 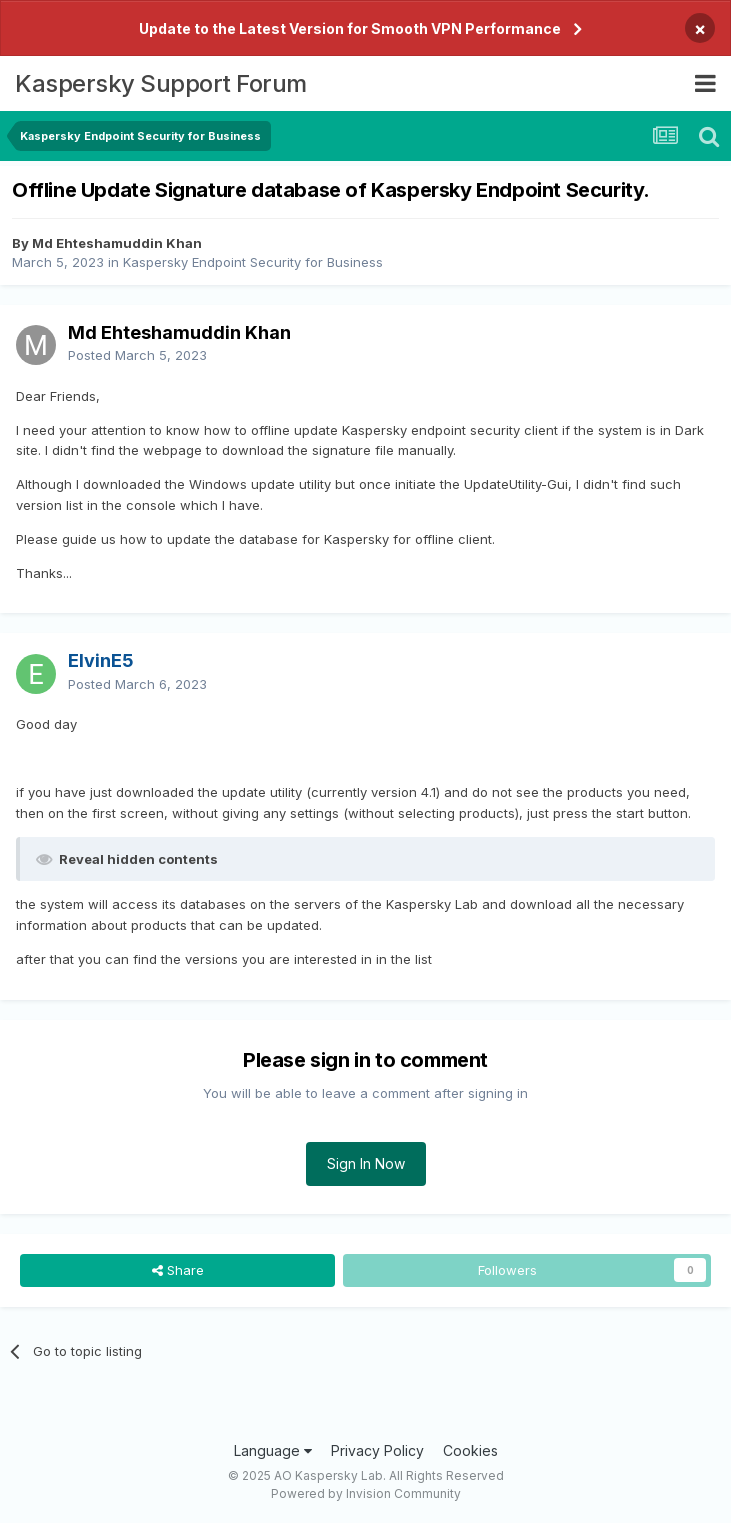 What do you see at coordinates (366, 1163) in the screenshot?
I see `Sign In Now` at bounding box center [366, 1163].